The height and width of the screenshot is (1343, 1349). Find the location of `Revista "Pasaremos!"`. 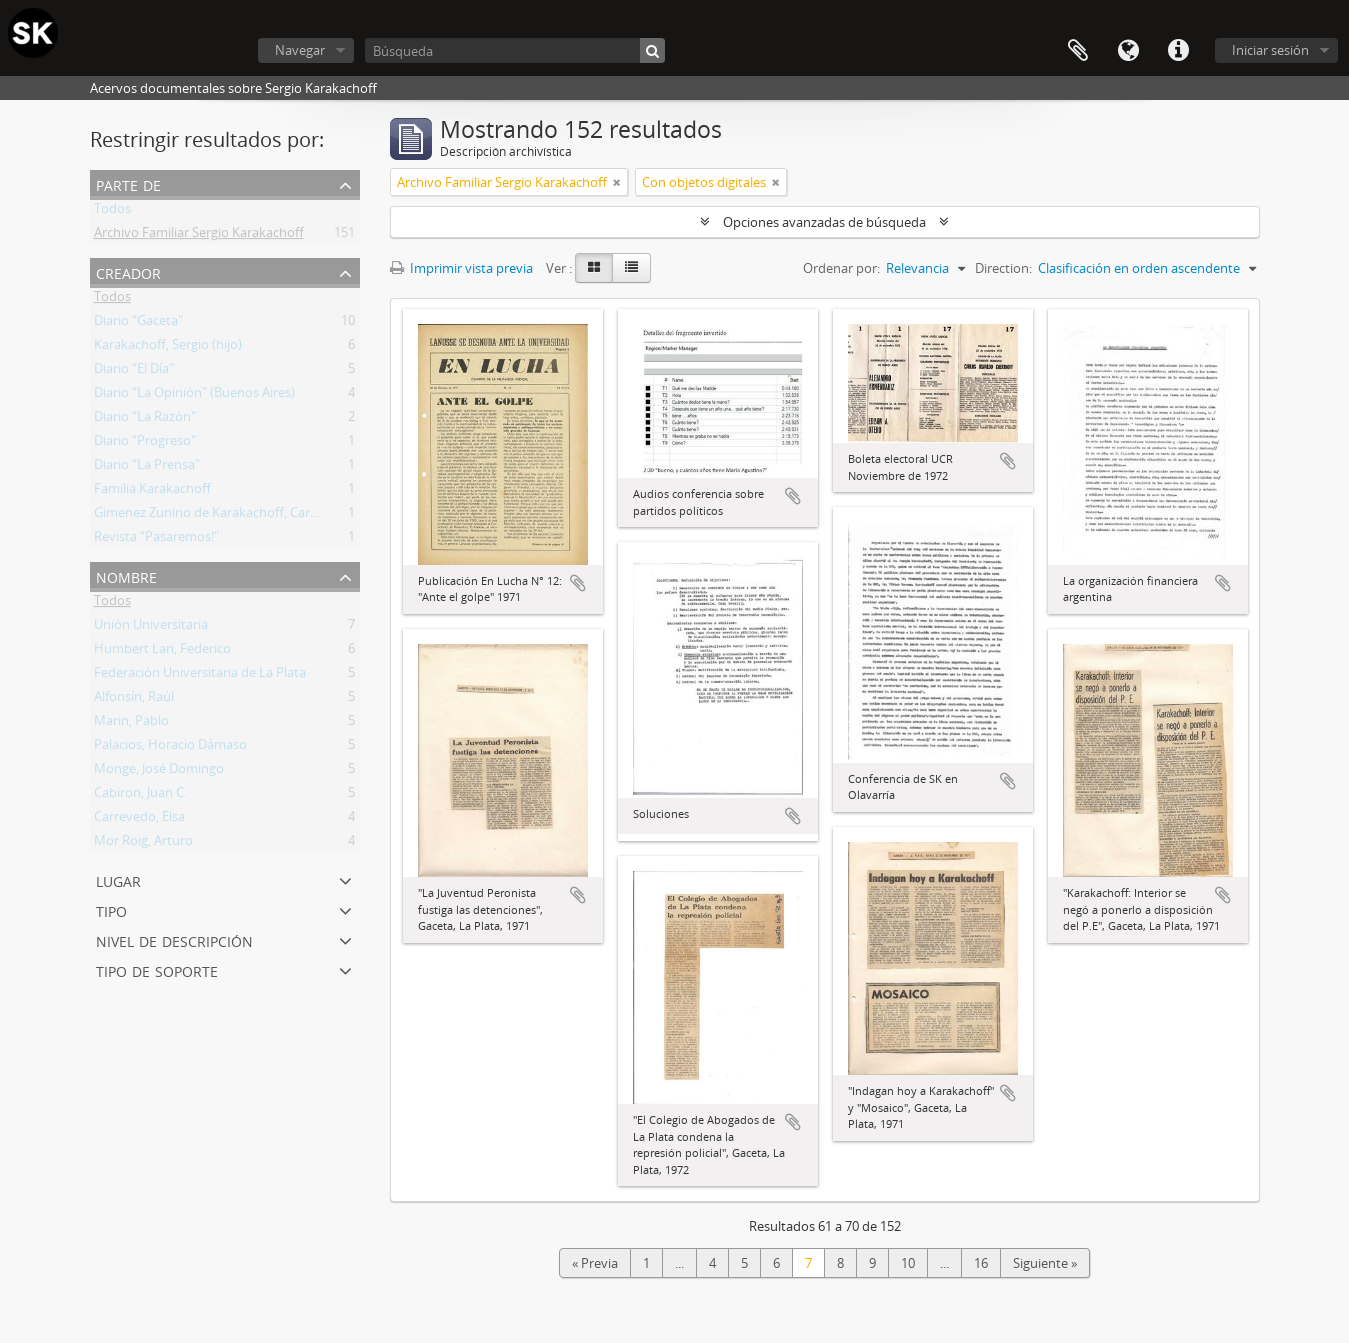

Revista "Pasaremos!" is located at coordinates (156, 540).